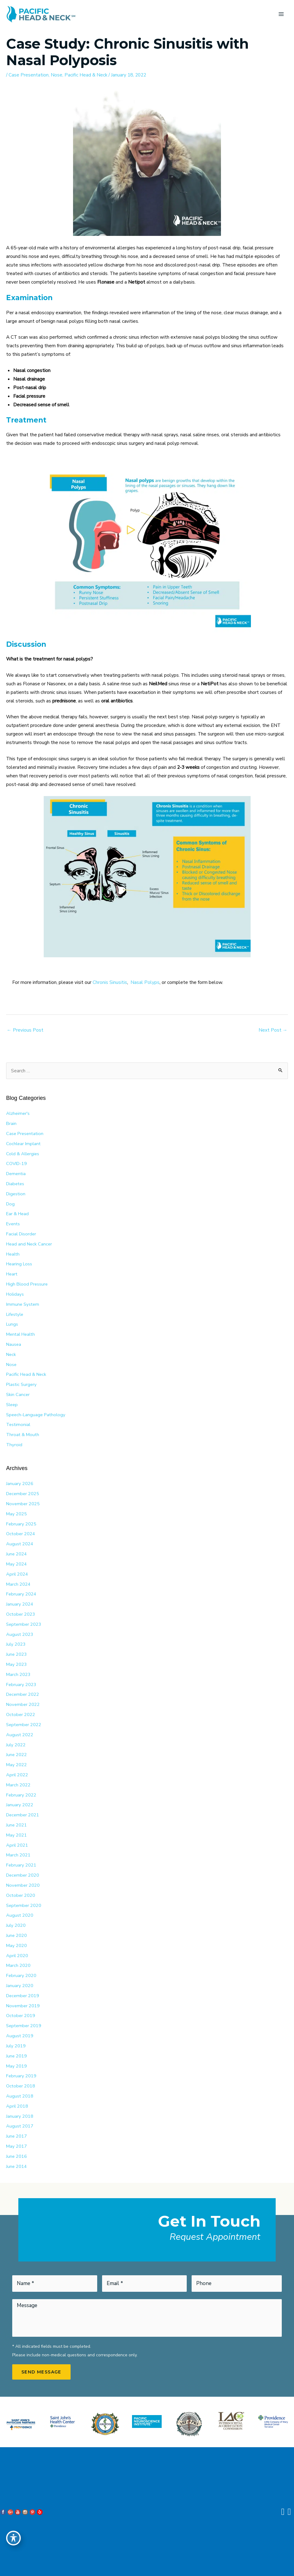  I want to click on Next Post, so click(273, 1030).